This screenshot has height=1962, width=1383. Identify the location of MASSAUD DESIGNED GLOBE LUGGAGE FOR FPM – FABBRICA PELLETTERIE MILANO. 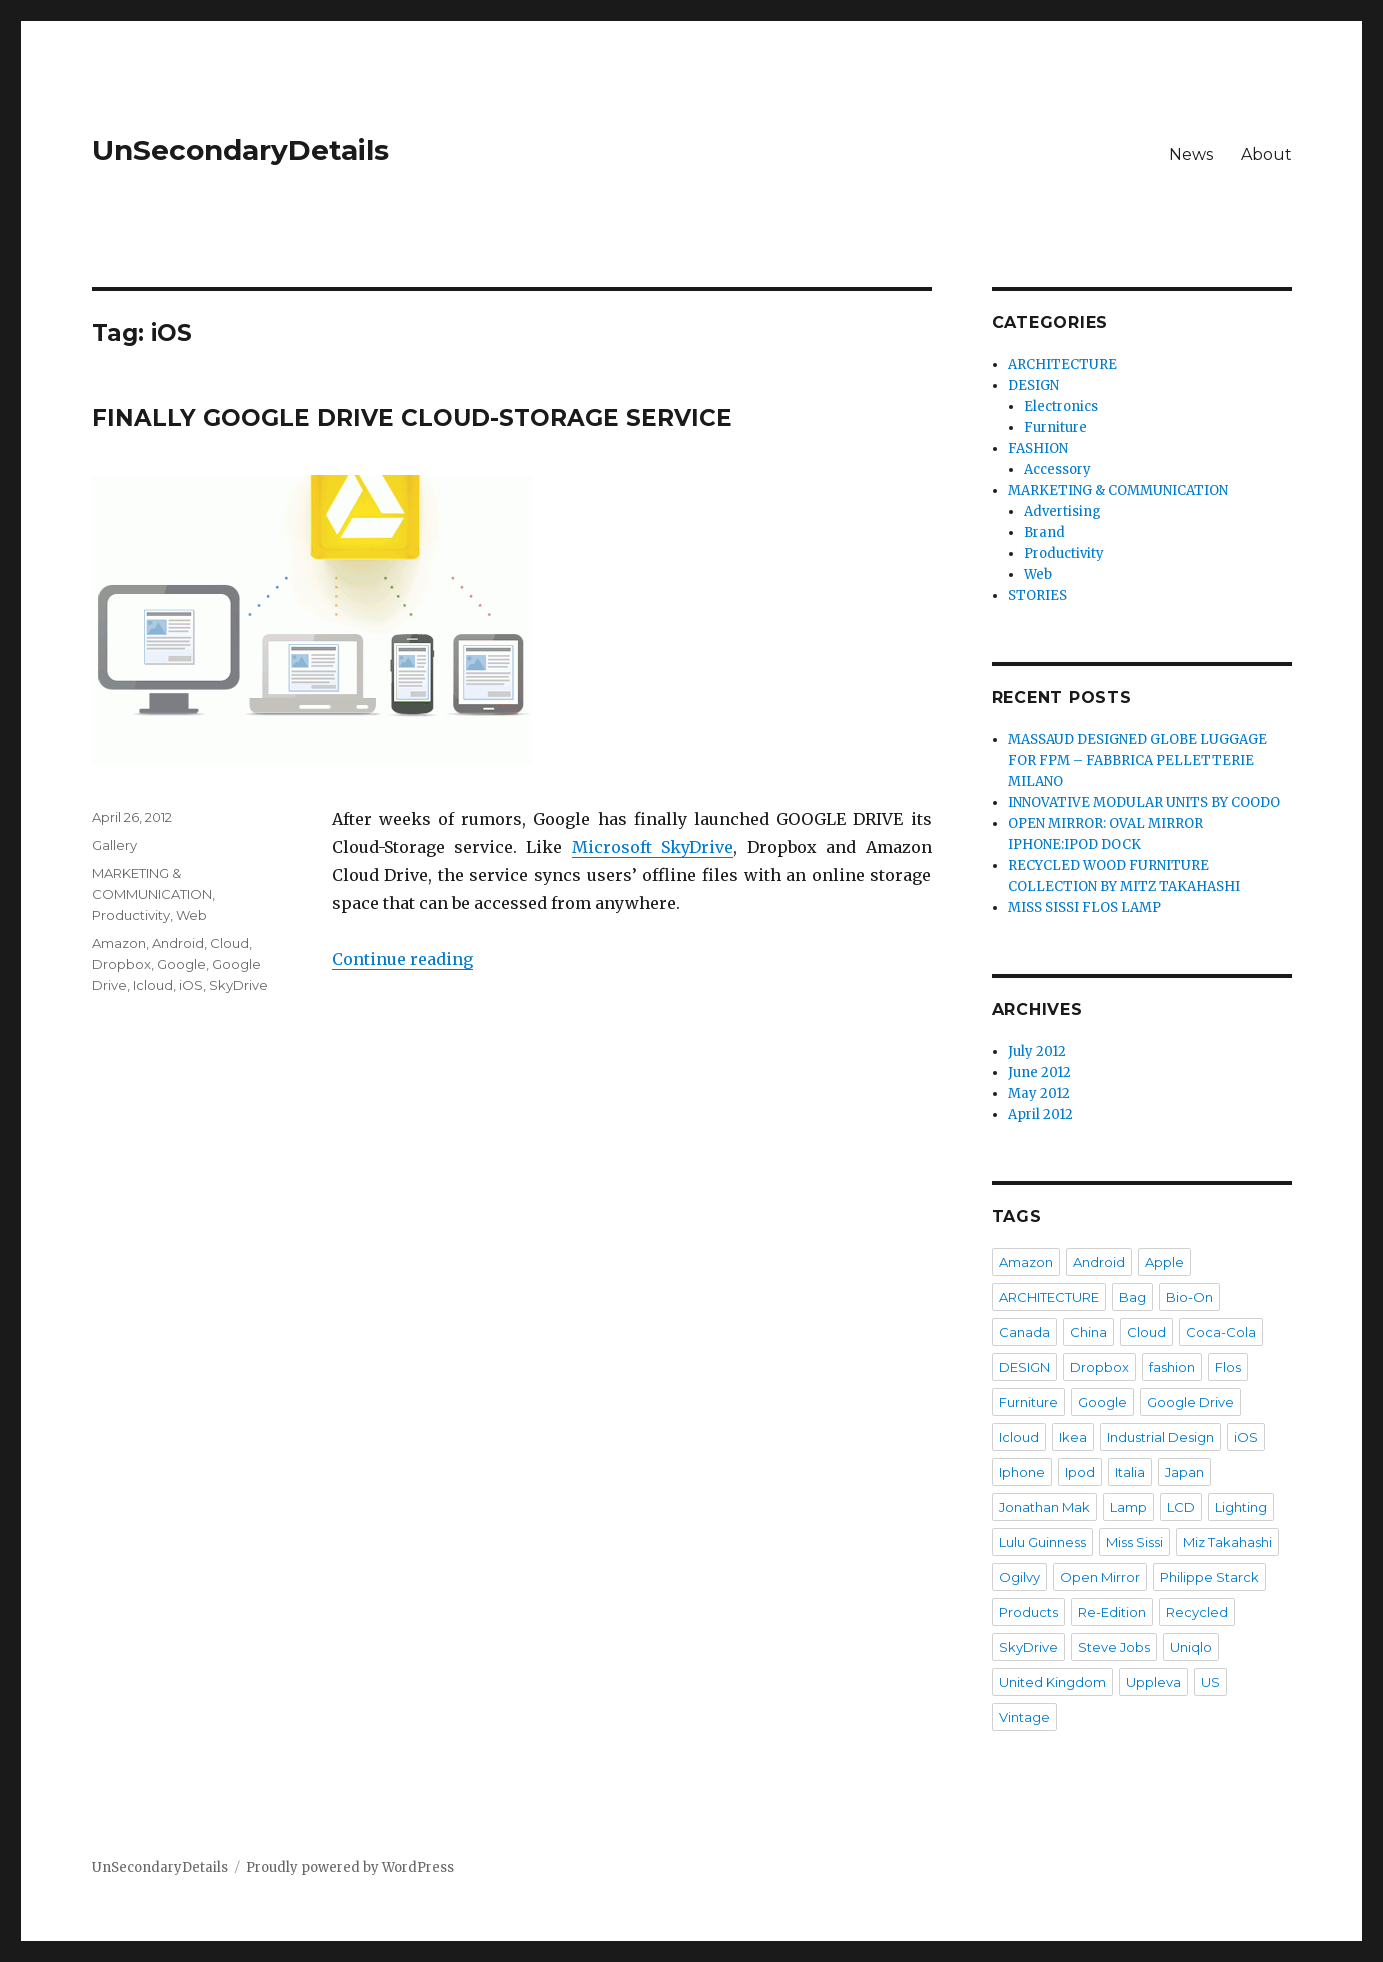
(1137, 760).